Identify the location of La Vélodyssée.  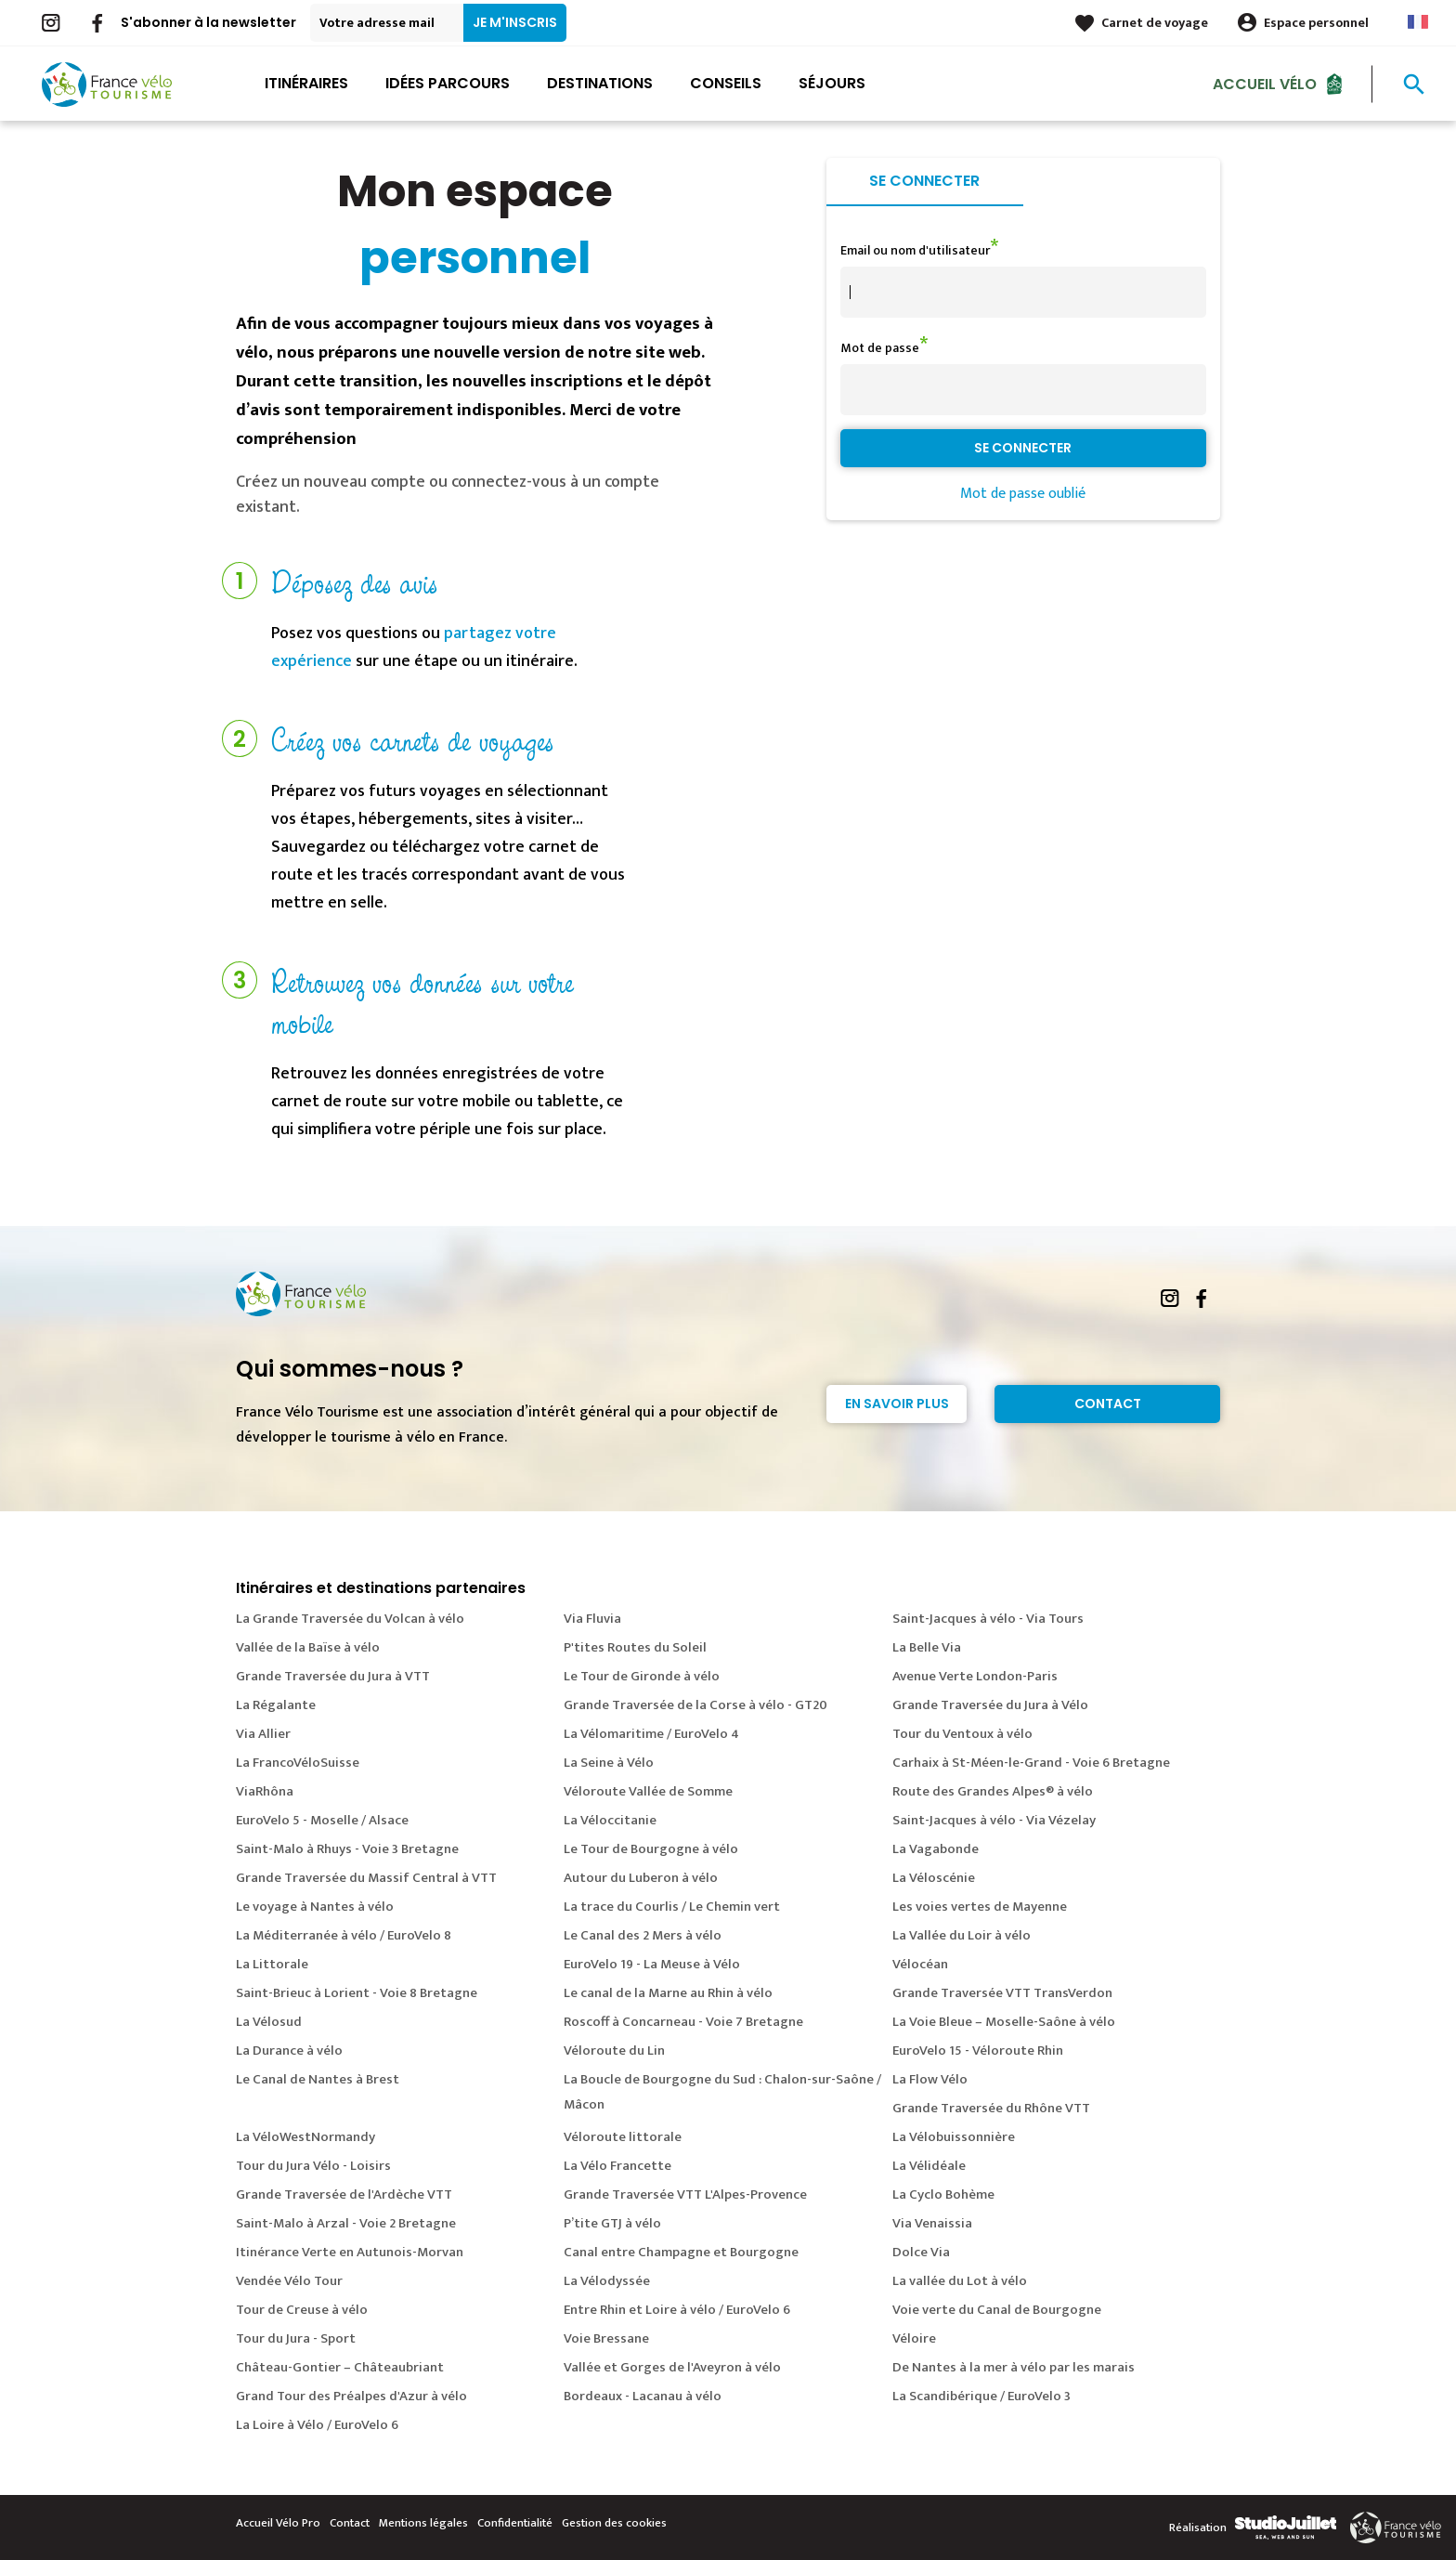
(607, 2280).